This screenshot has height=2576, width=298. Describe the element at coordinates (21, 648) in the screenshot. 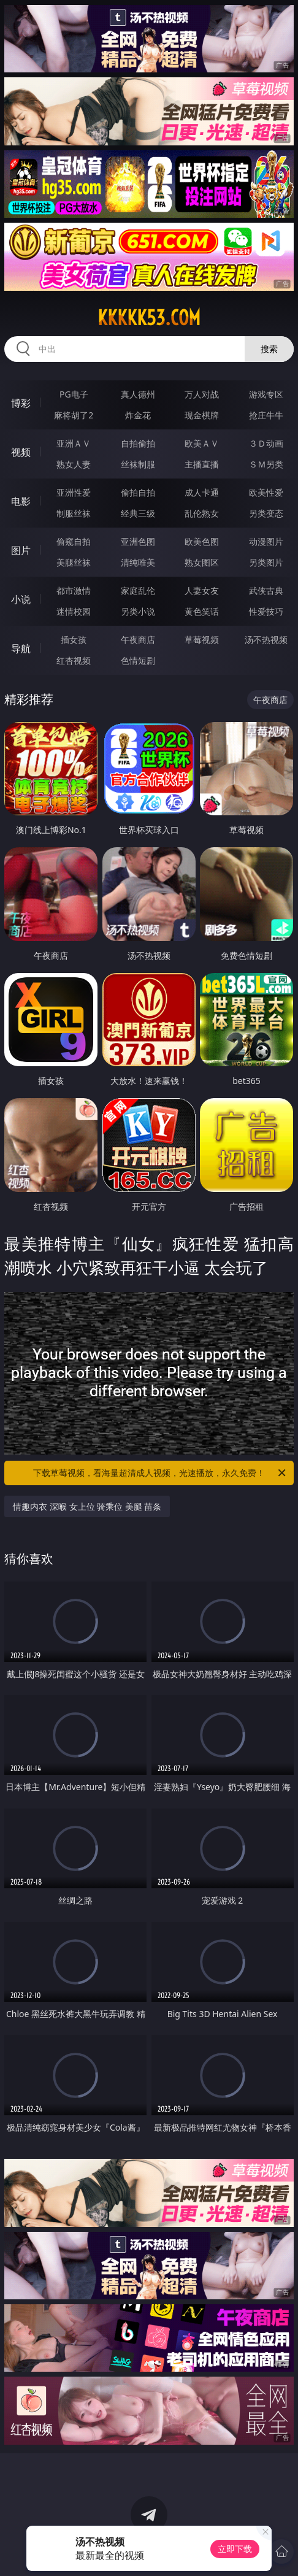

I see `导航` at that location.